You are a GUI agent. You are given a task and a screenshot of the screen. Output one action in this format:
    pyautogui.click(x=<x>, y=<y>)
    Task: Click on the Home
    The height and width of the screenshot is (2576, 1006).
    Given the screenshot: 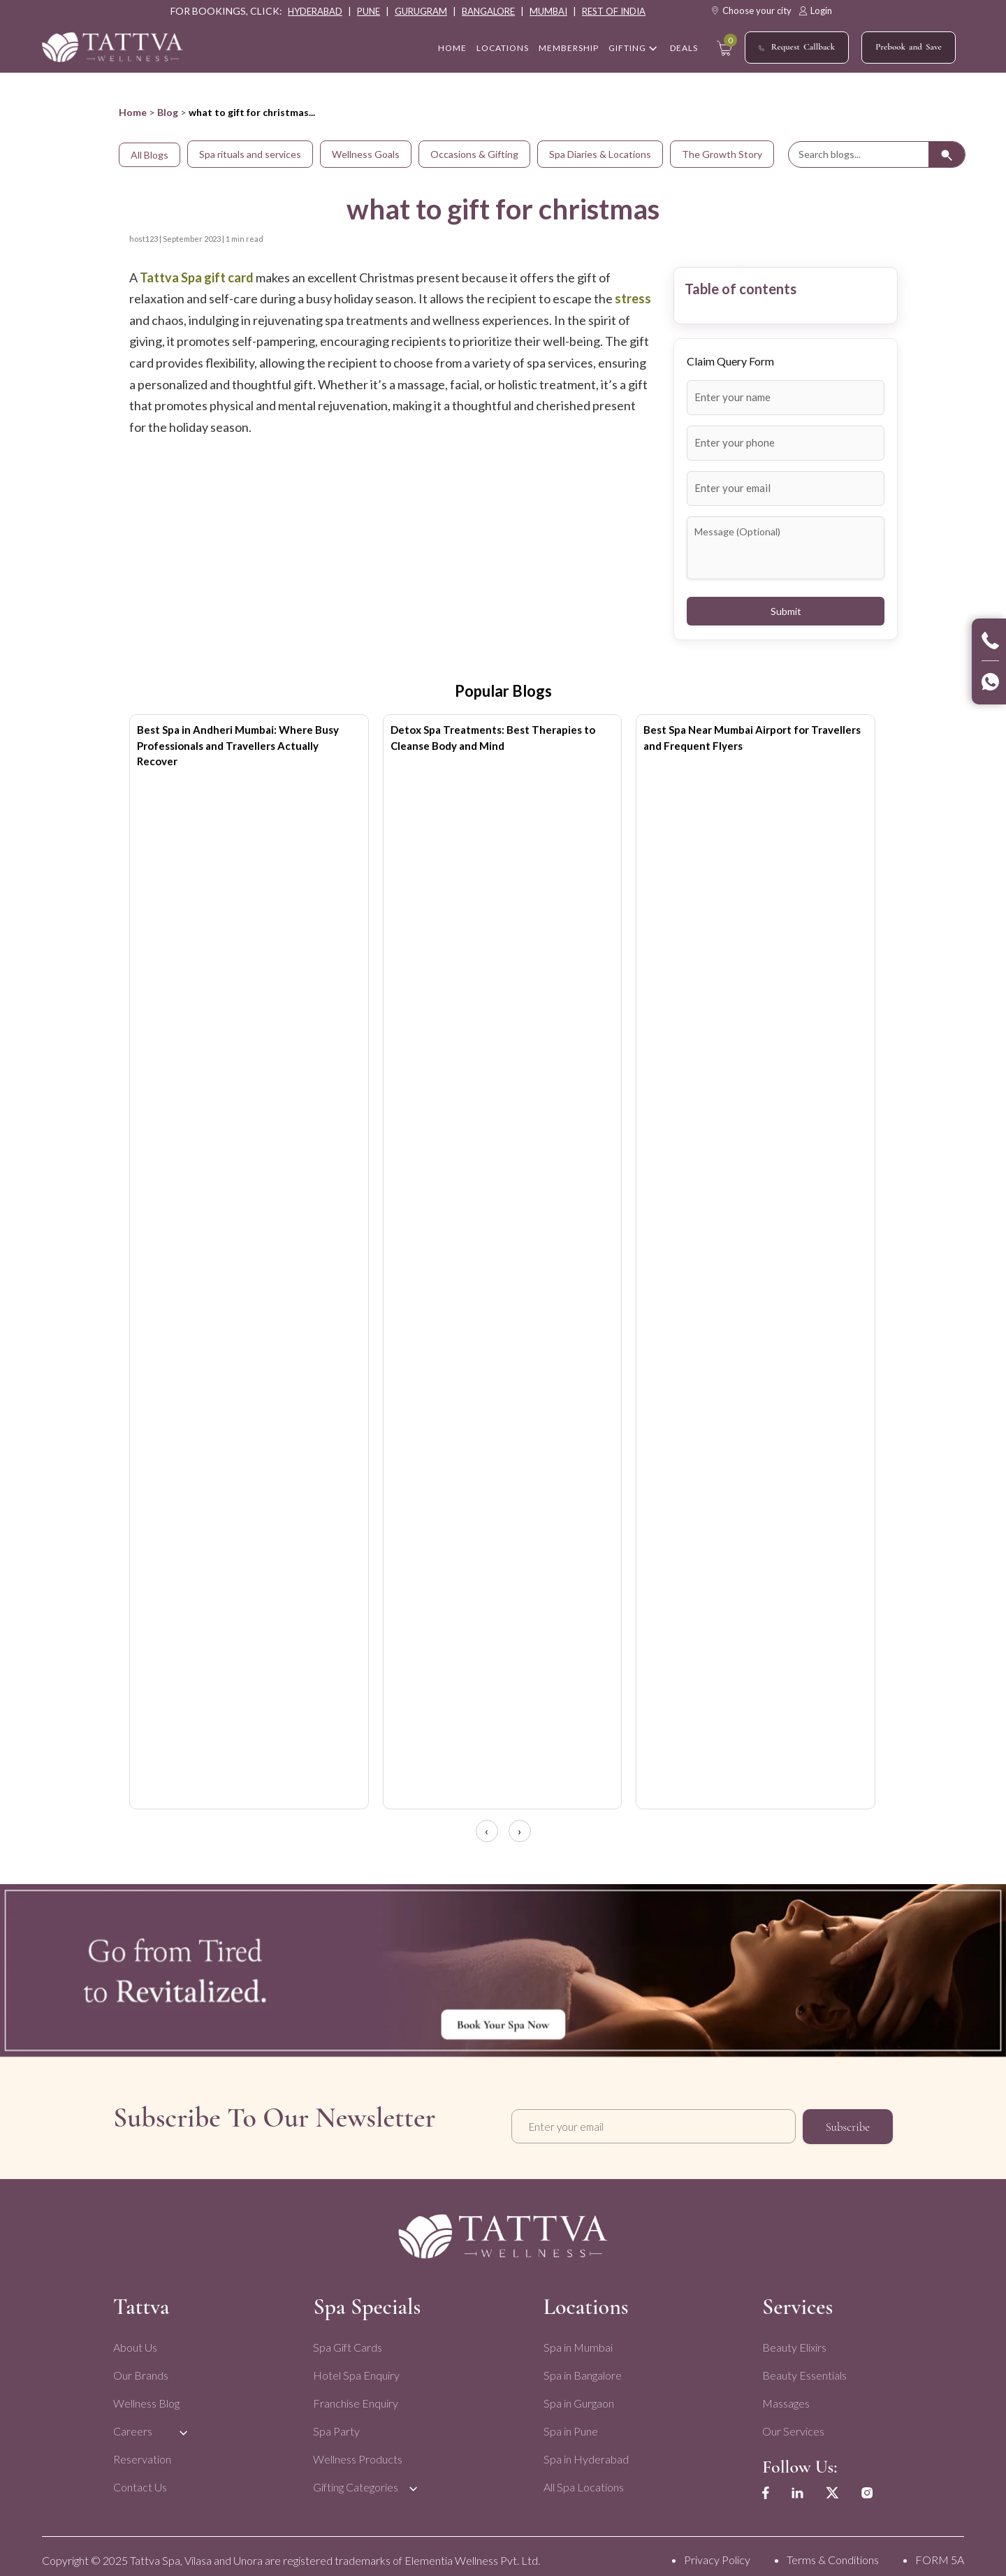 What is the action you would take?
    pyautogui.click(x=133, y=112)
    